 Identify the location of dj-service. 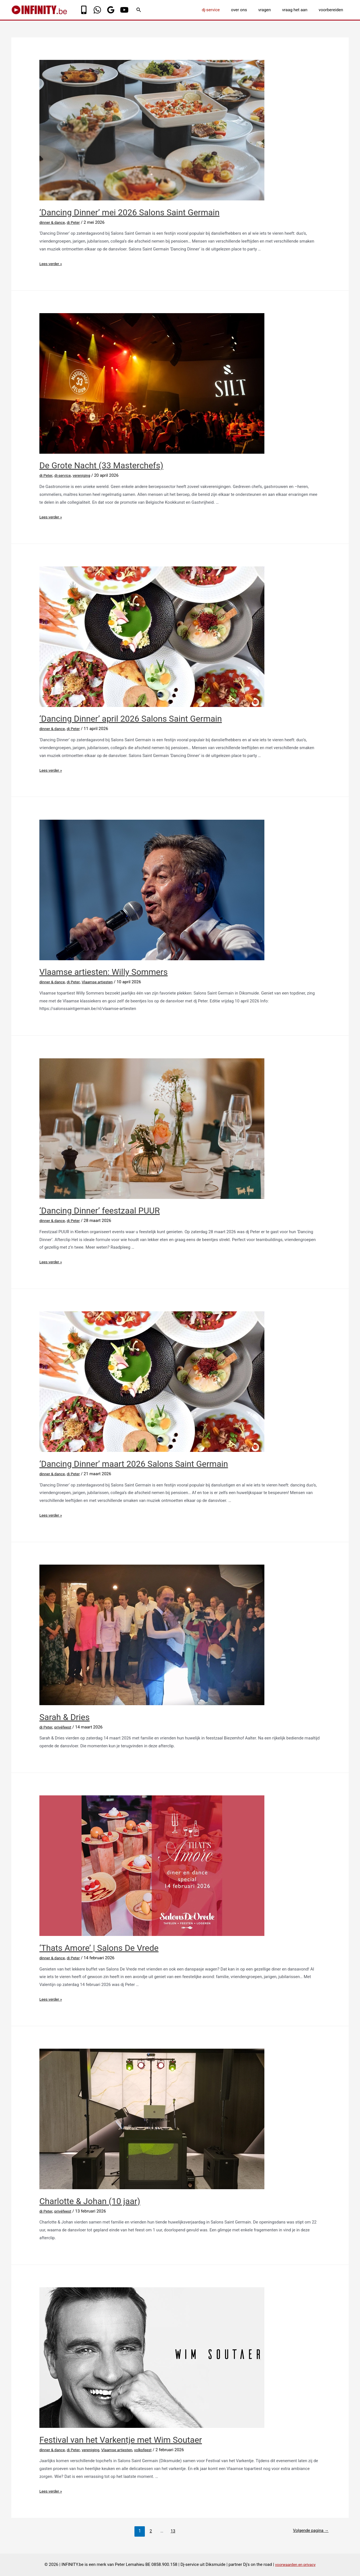
(223, 9).